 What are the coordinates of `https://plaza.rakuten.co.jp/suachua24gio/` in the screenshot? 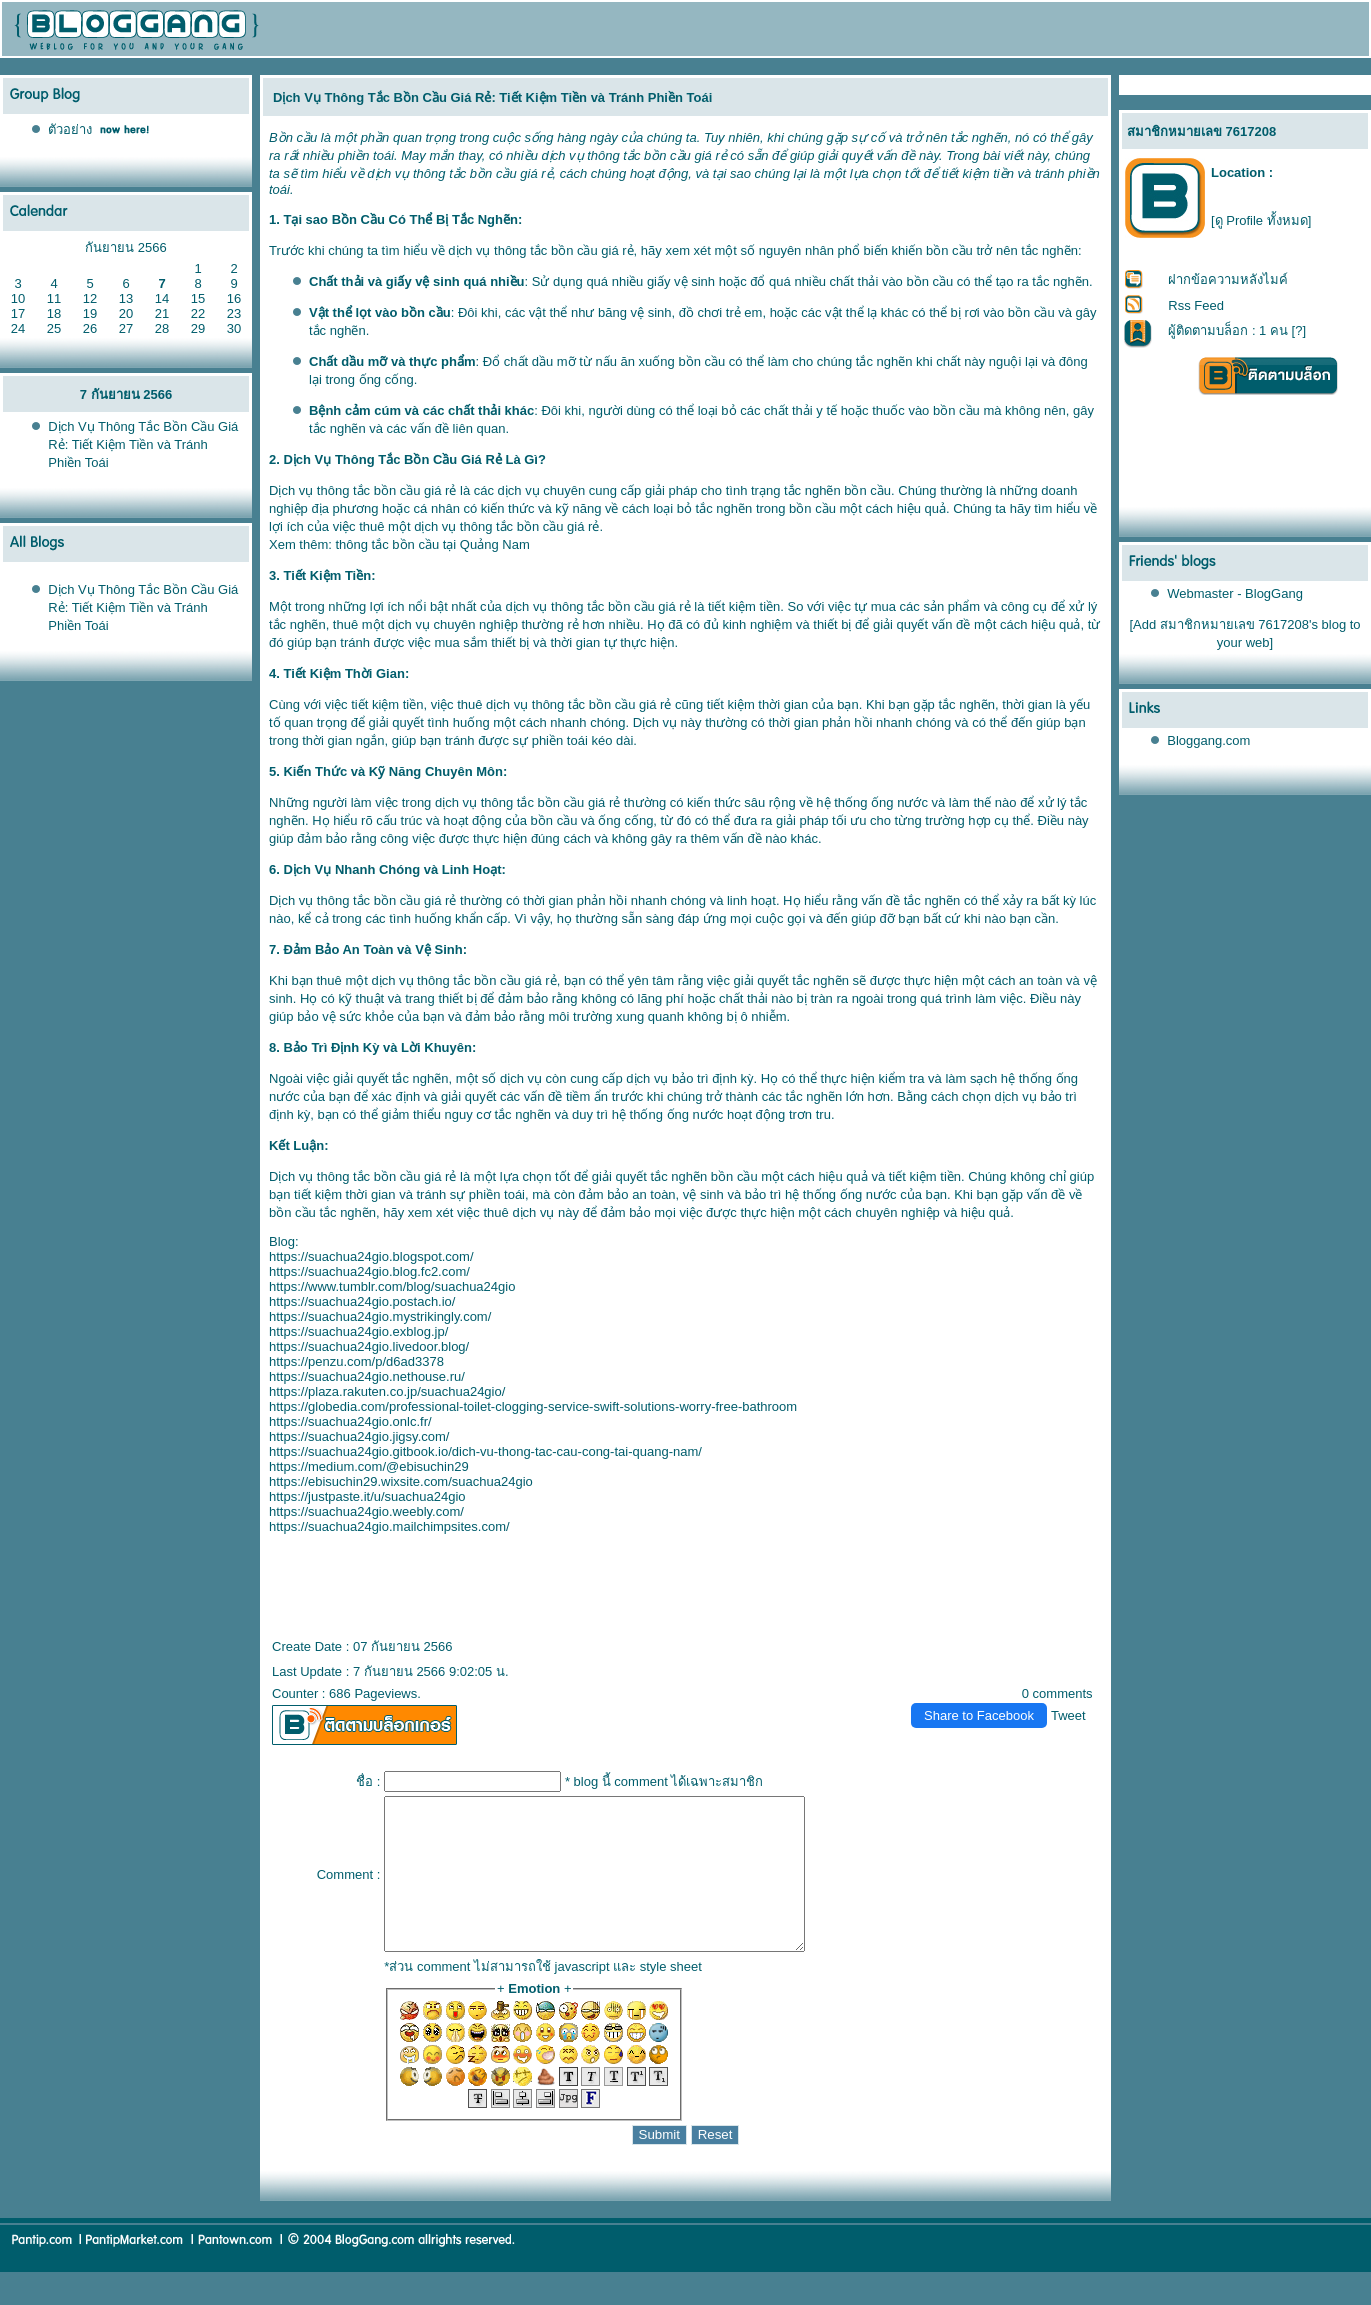 It's located at (387, 1391).